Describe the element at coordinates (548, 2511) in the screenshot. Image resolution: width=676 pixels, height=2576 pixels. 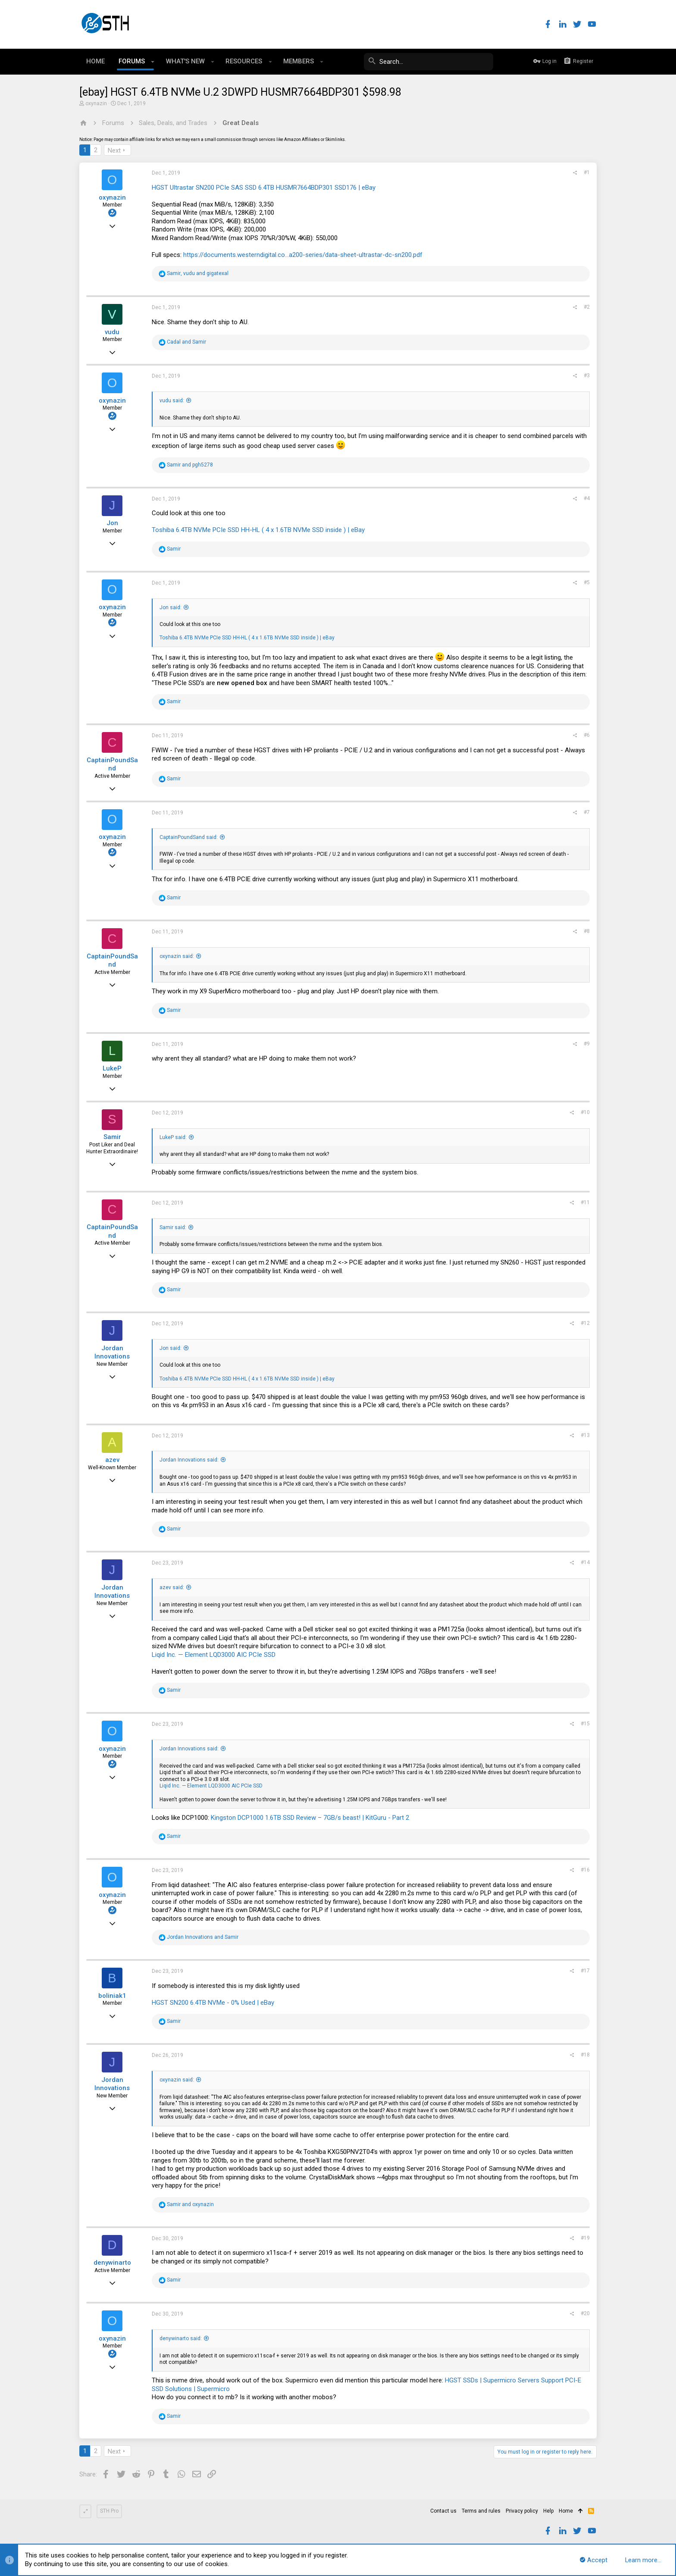
I see `Help` at that location.